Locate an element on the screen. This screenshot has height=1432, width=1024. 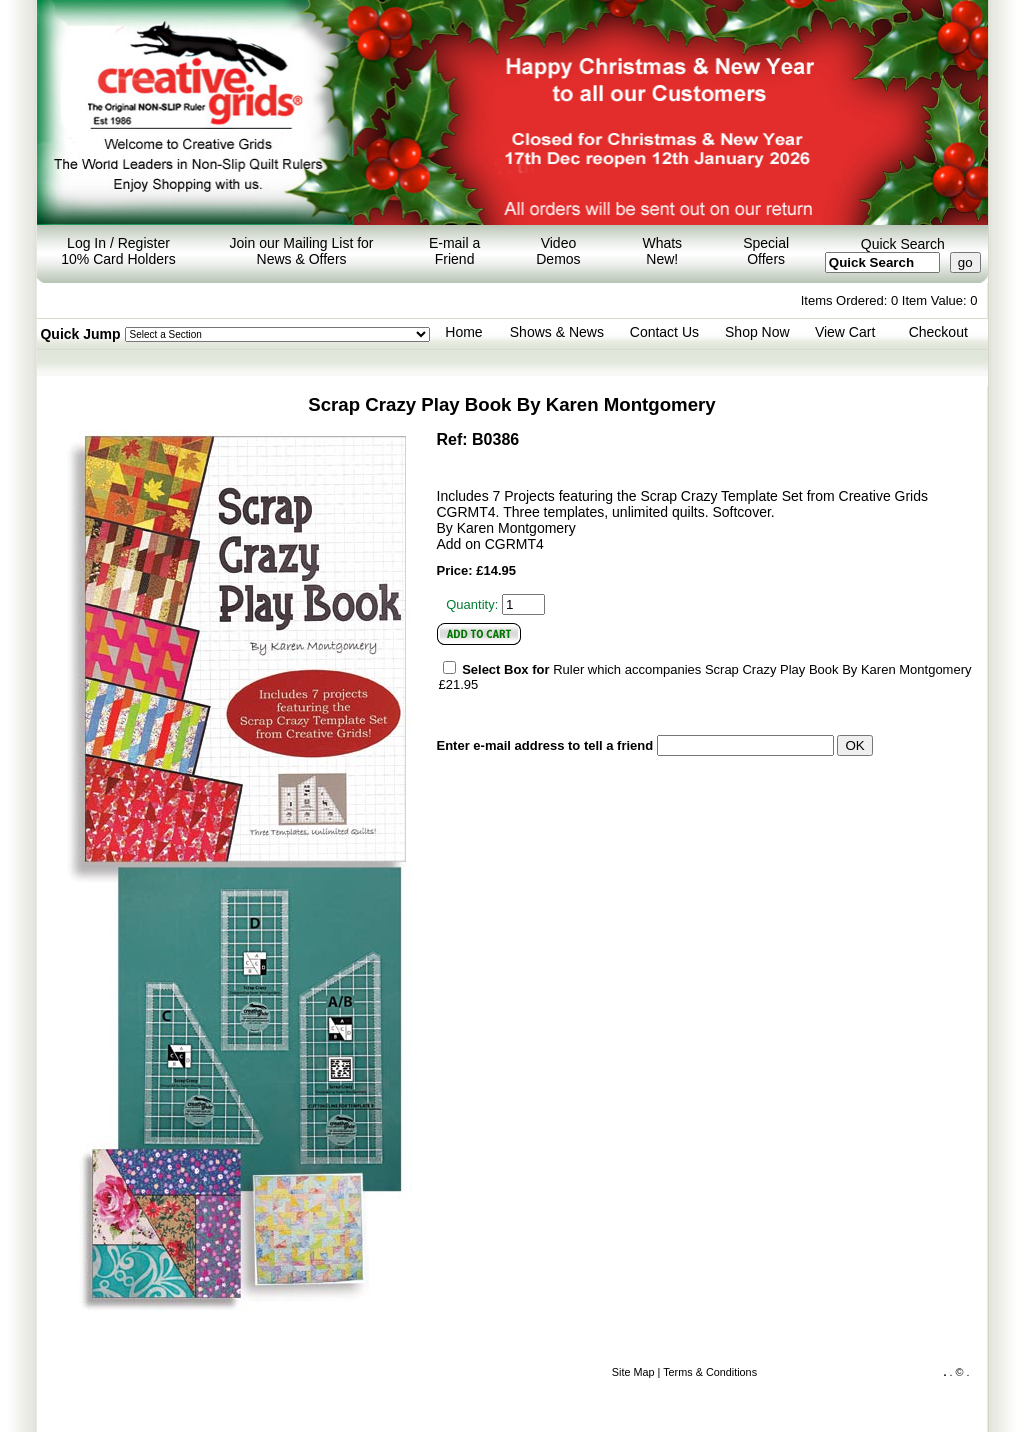
Shop Now is located at coordinates (757, 332).